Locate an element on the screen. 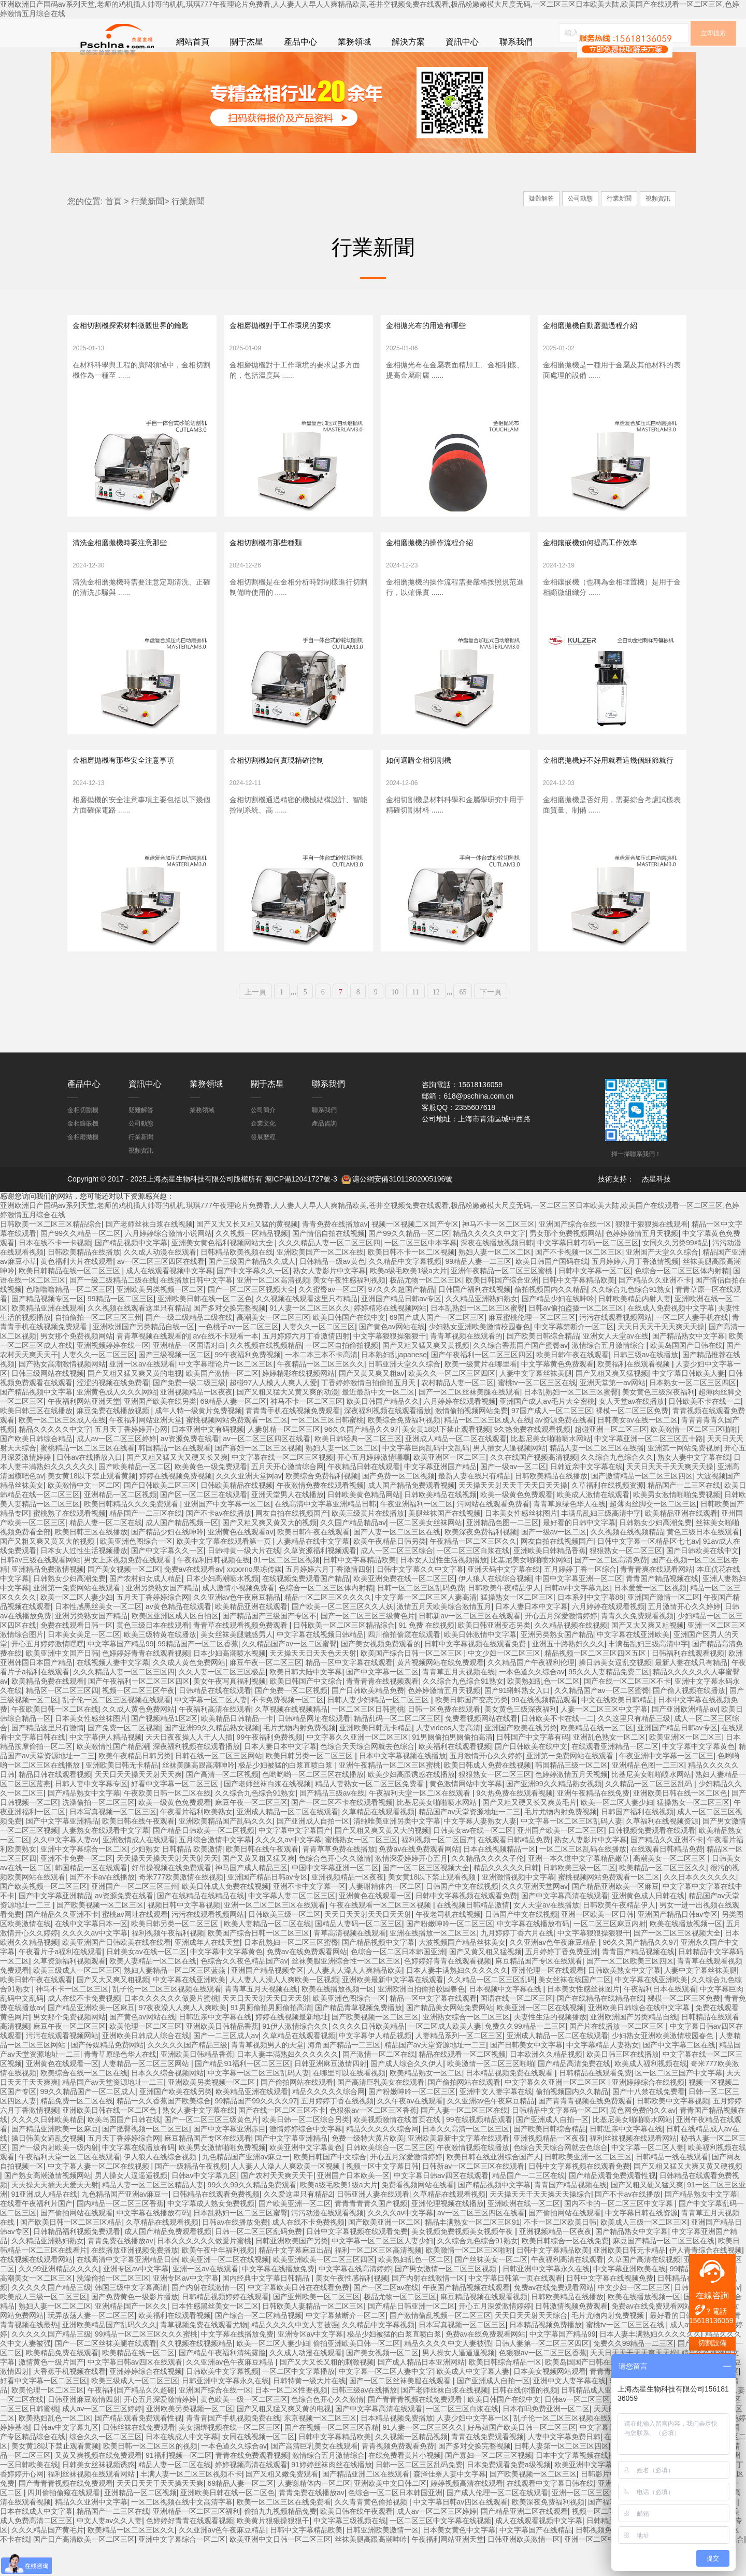 The image size is (746, 2576). 国内不卡的一区二区三区中文字幕 is located at coordinates (619, 2235).